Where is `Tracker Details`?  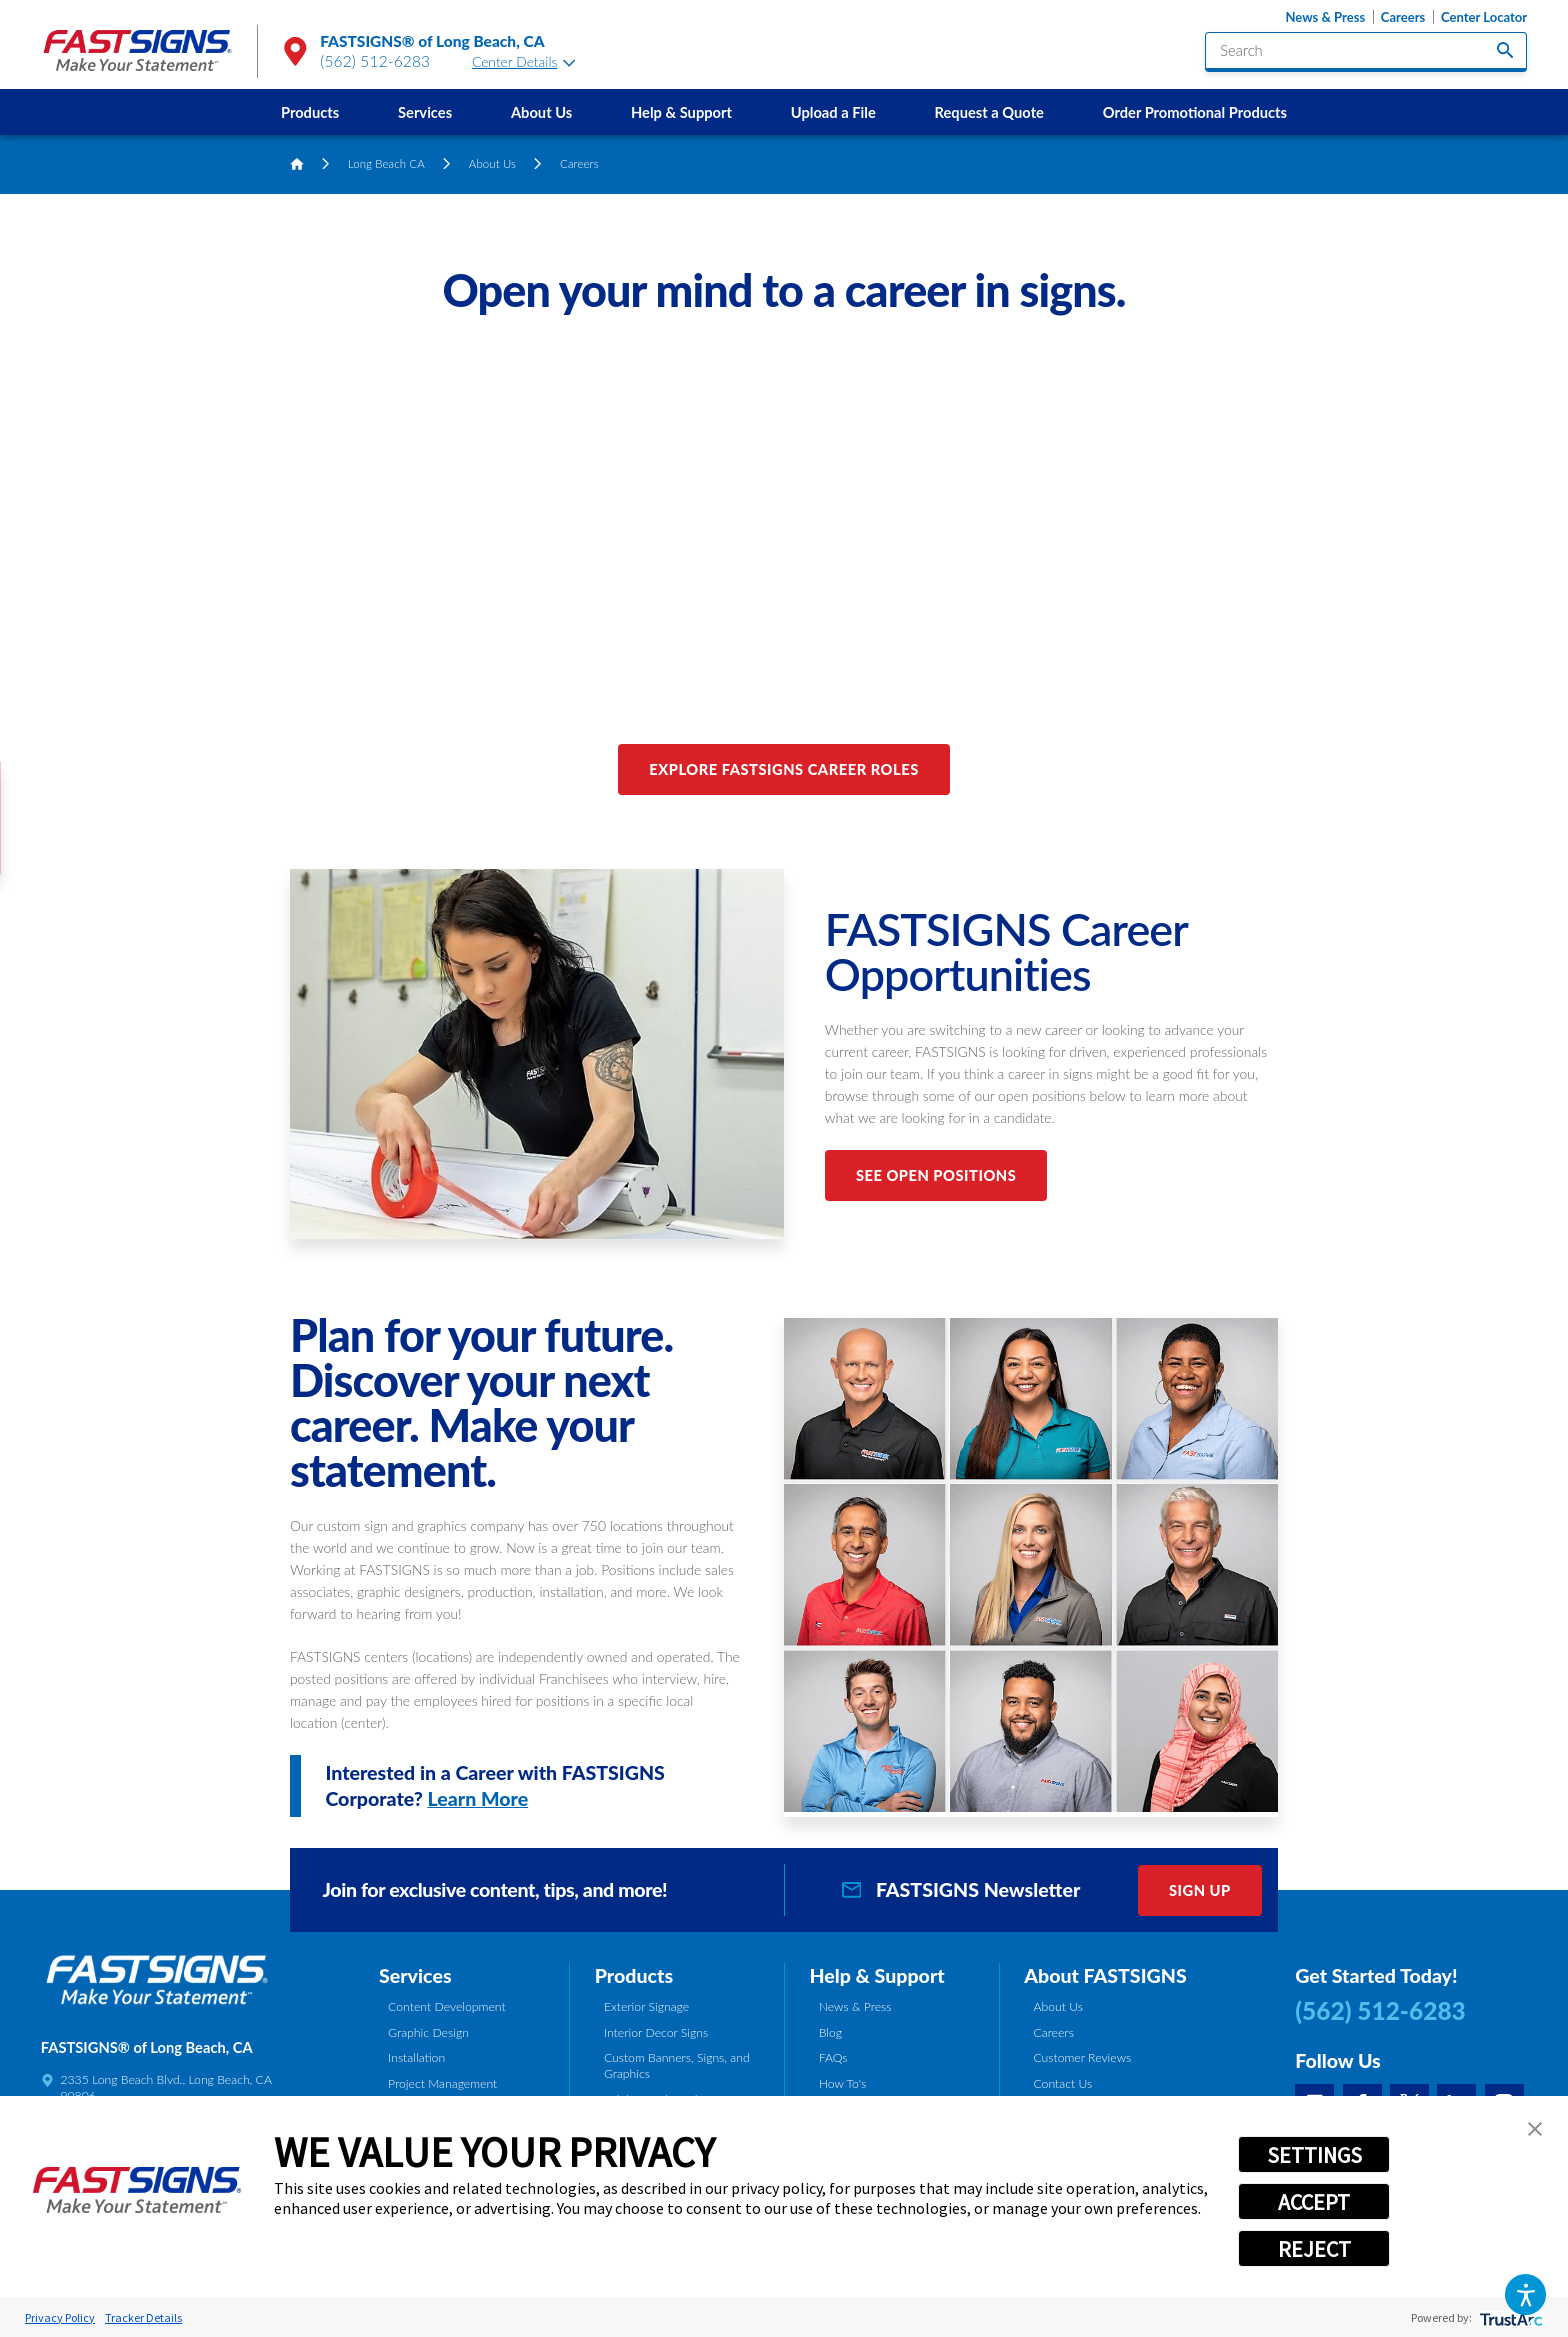 Tracker Details is located at coordinates (143, 2317).